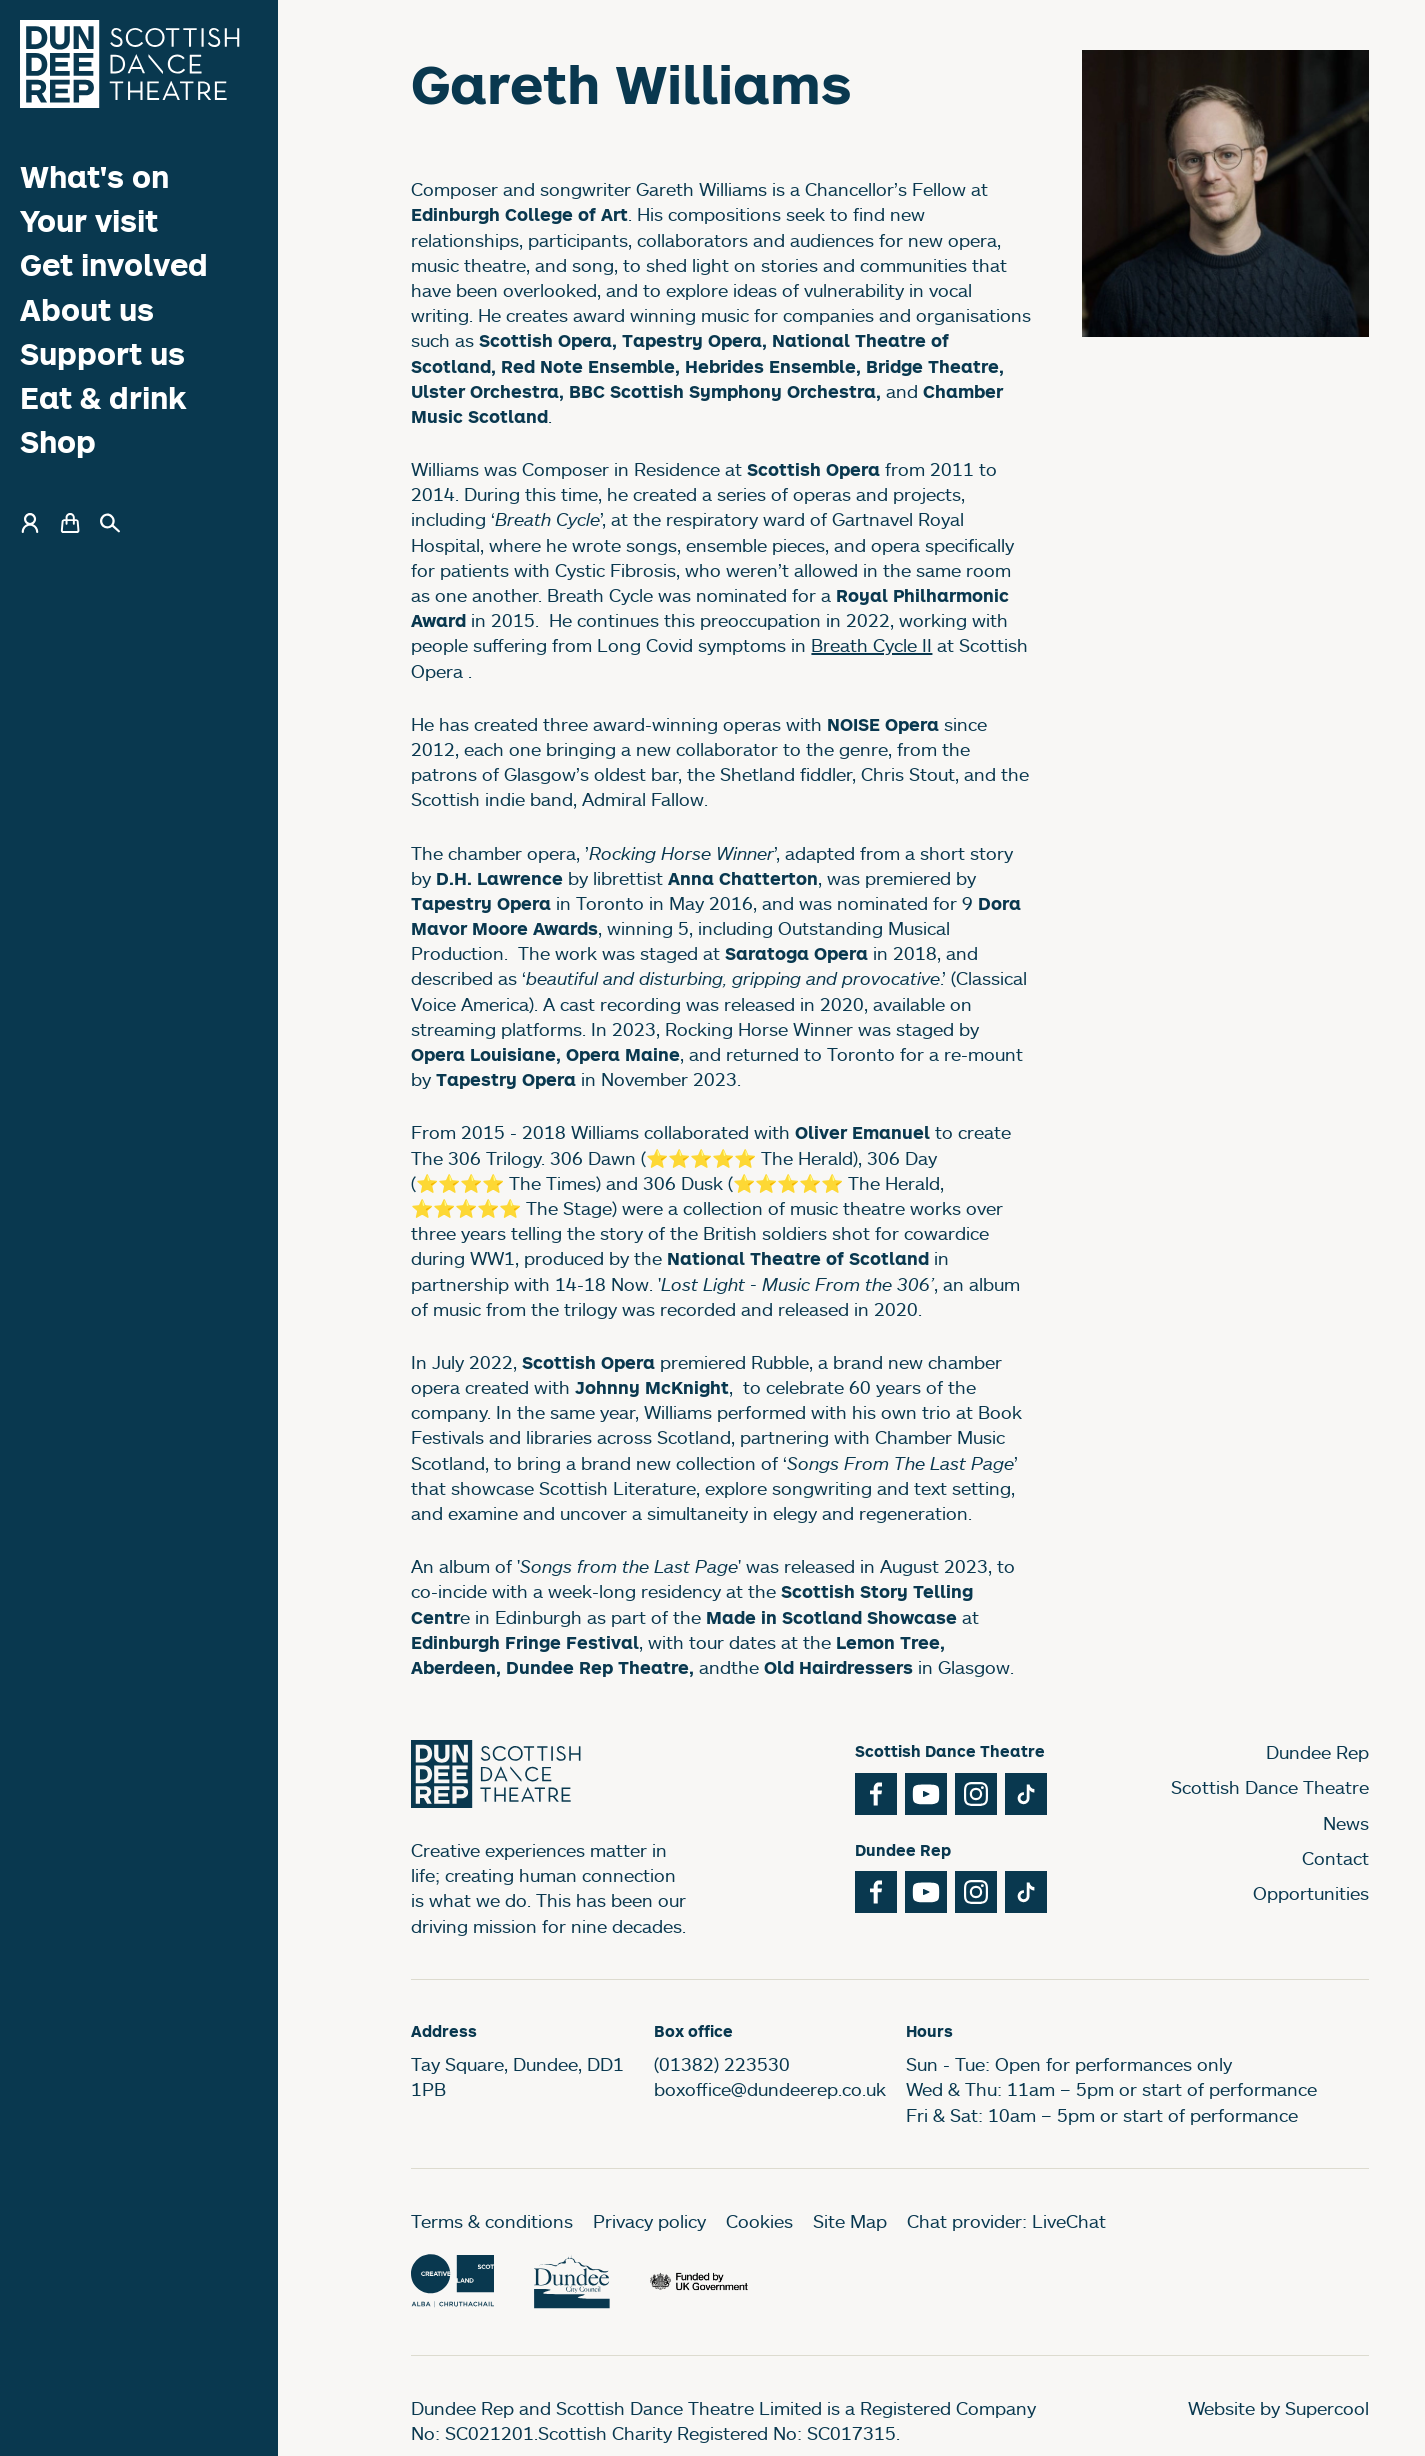 This screenshot has height=2456, width=1425. Describe the element at coordinates (1311, 1893) in the screenshot. I see `Opportunities` at that location.